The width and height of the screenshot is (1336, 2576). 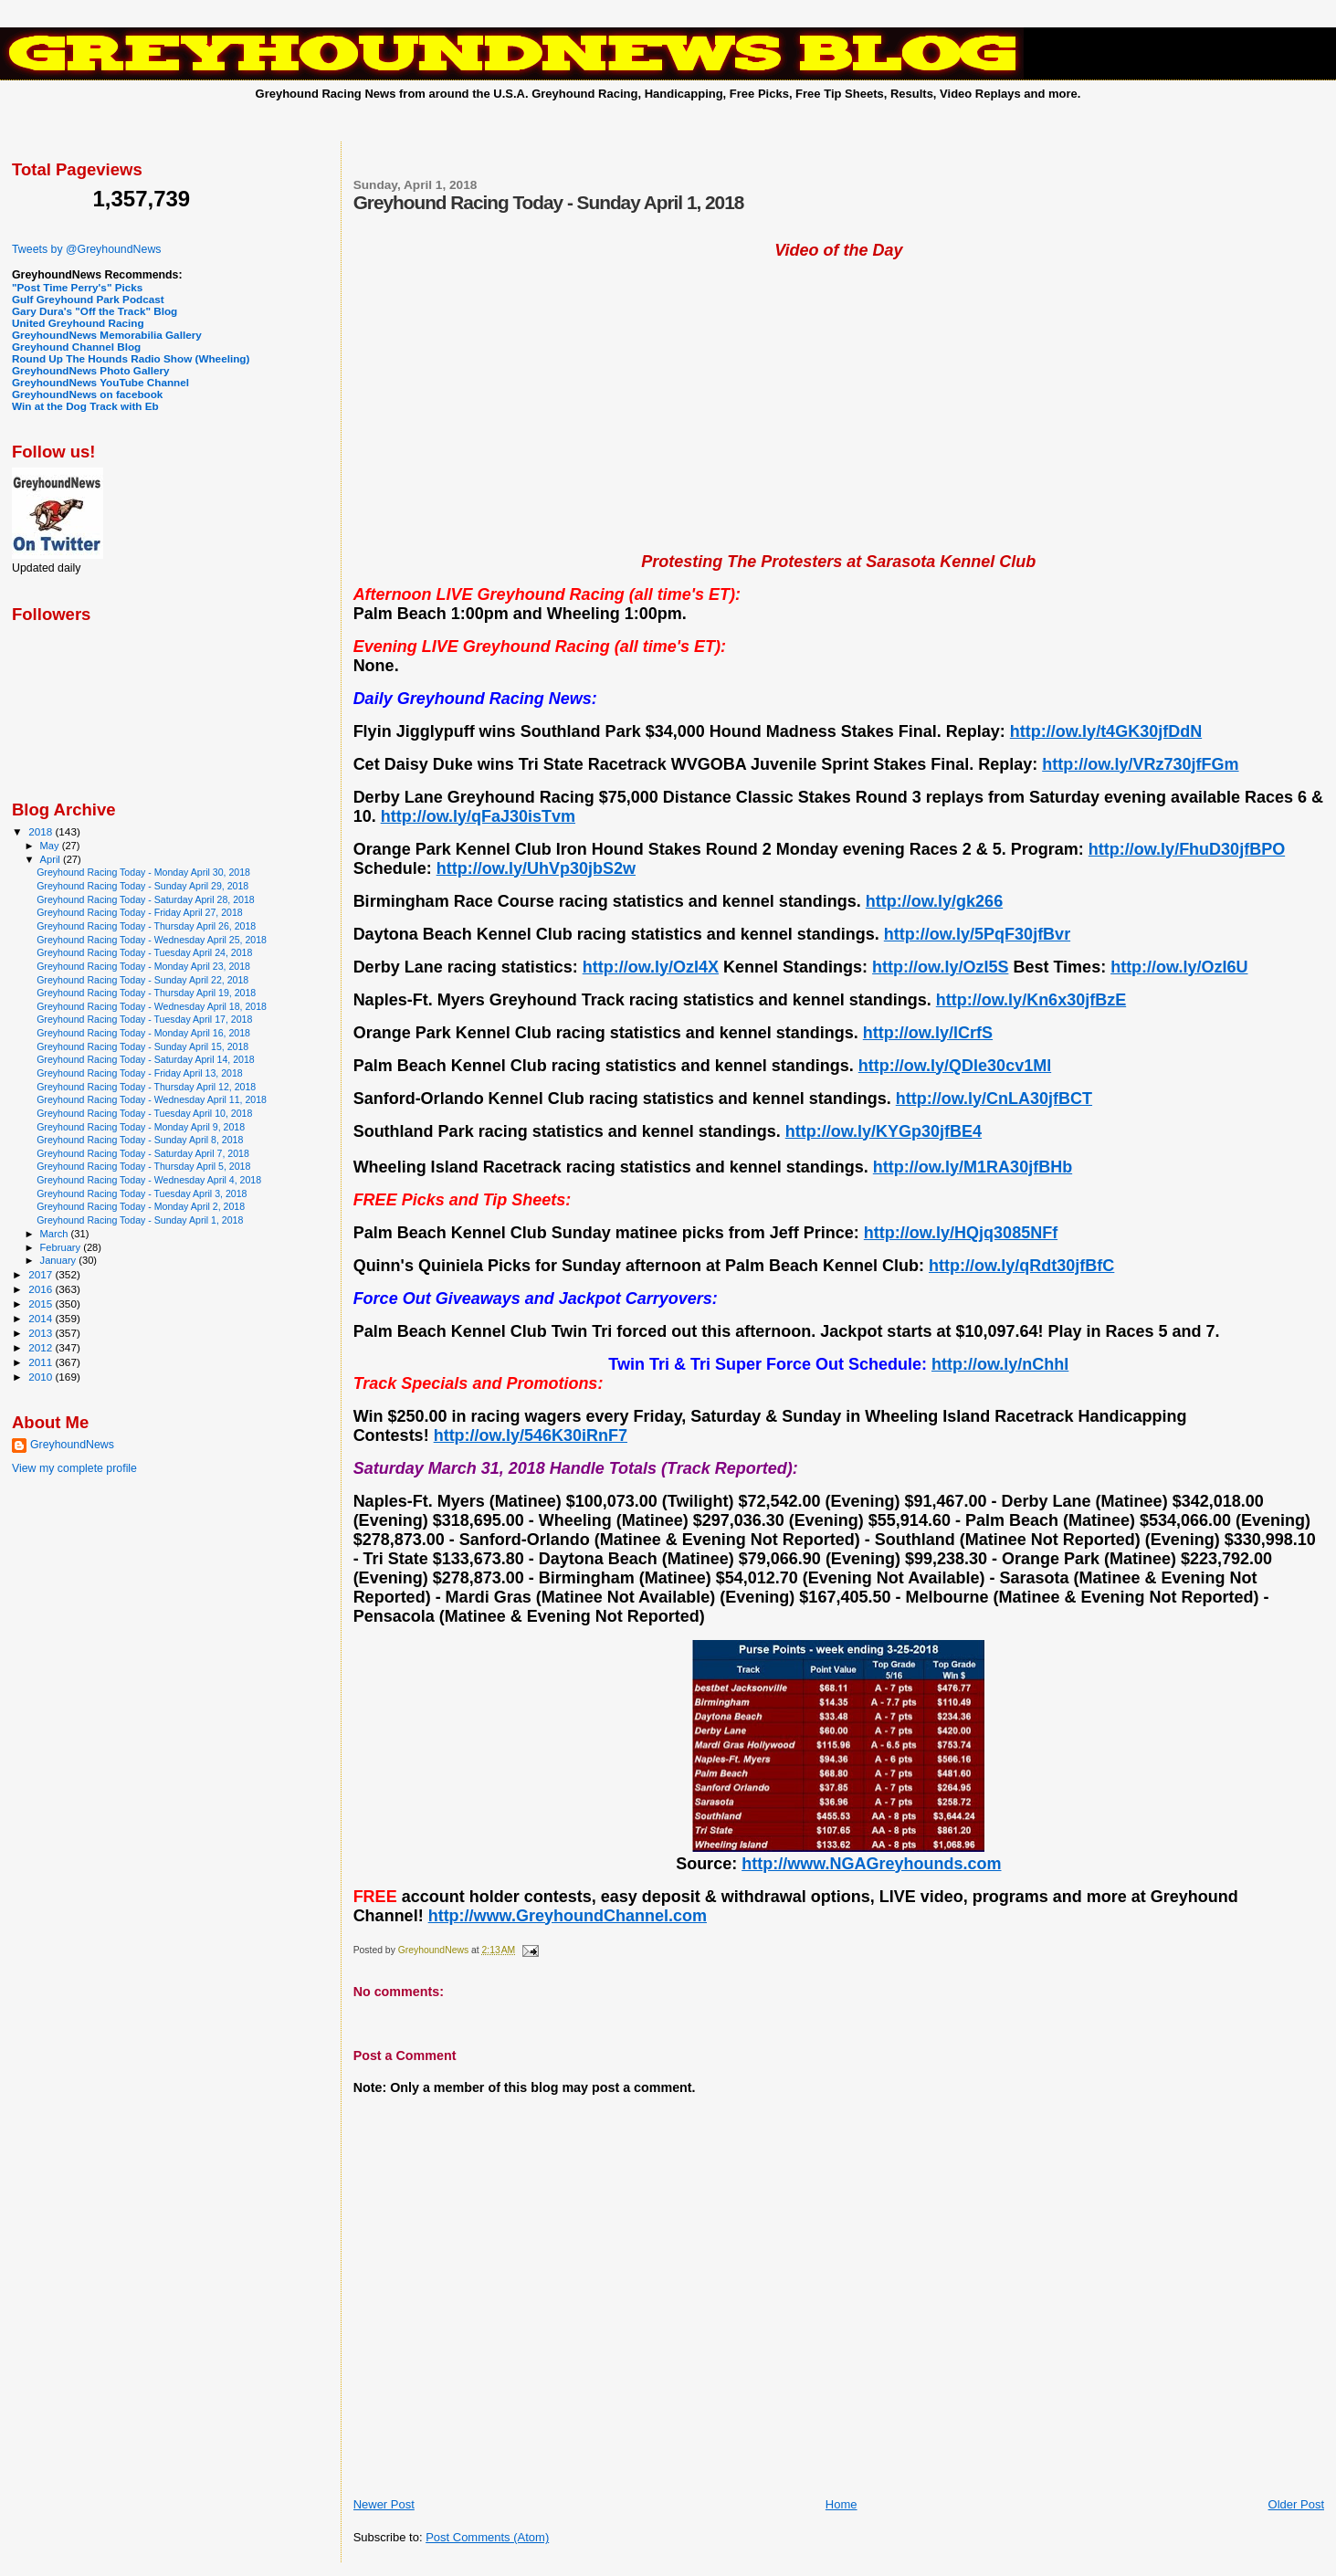 I want to click on 2017, so click(x=41, y=1274).